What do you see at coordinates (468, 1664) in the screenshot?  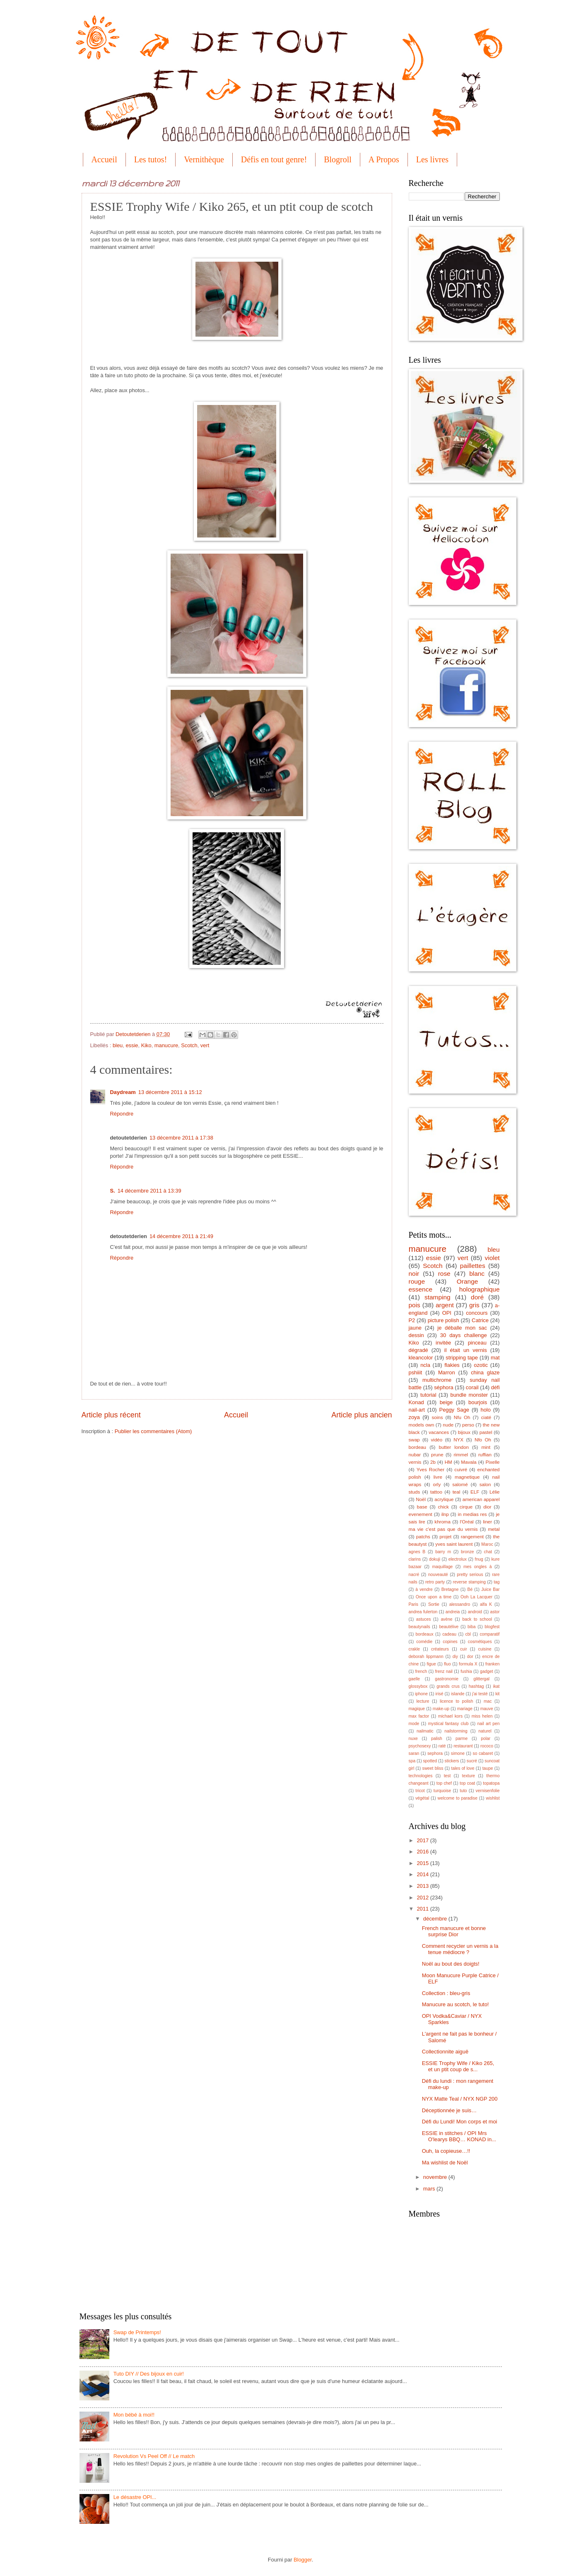 I see `formula X` at bounding box center [468, 1664].